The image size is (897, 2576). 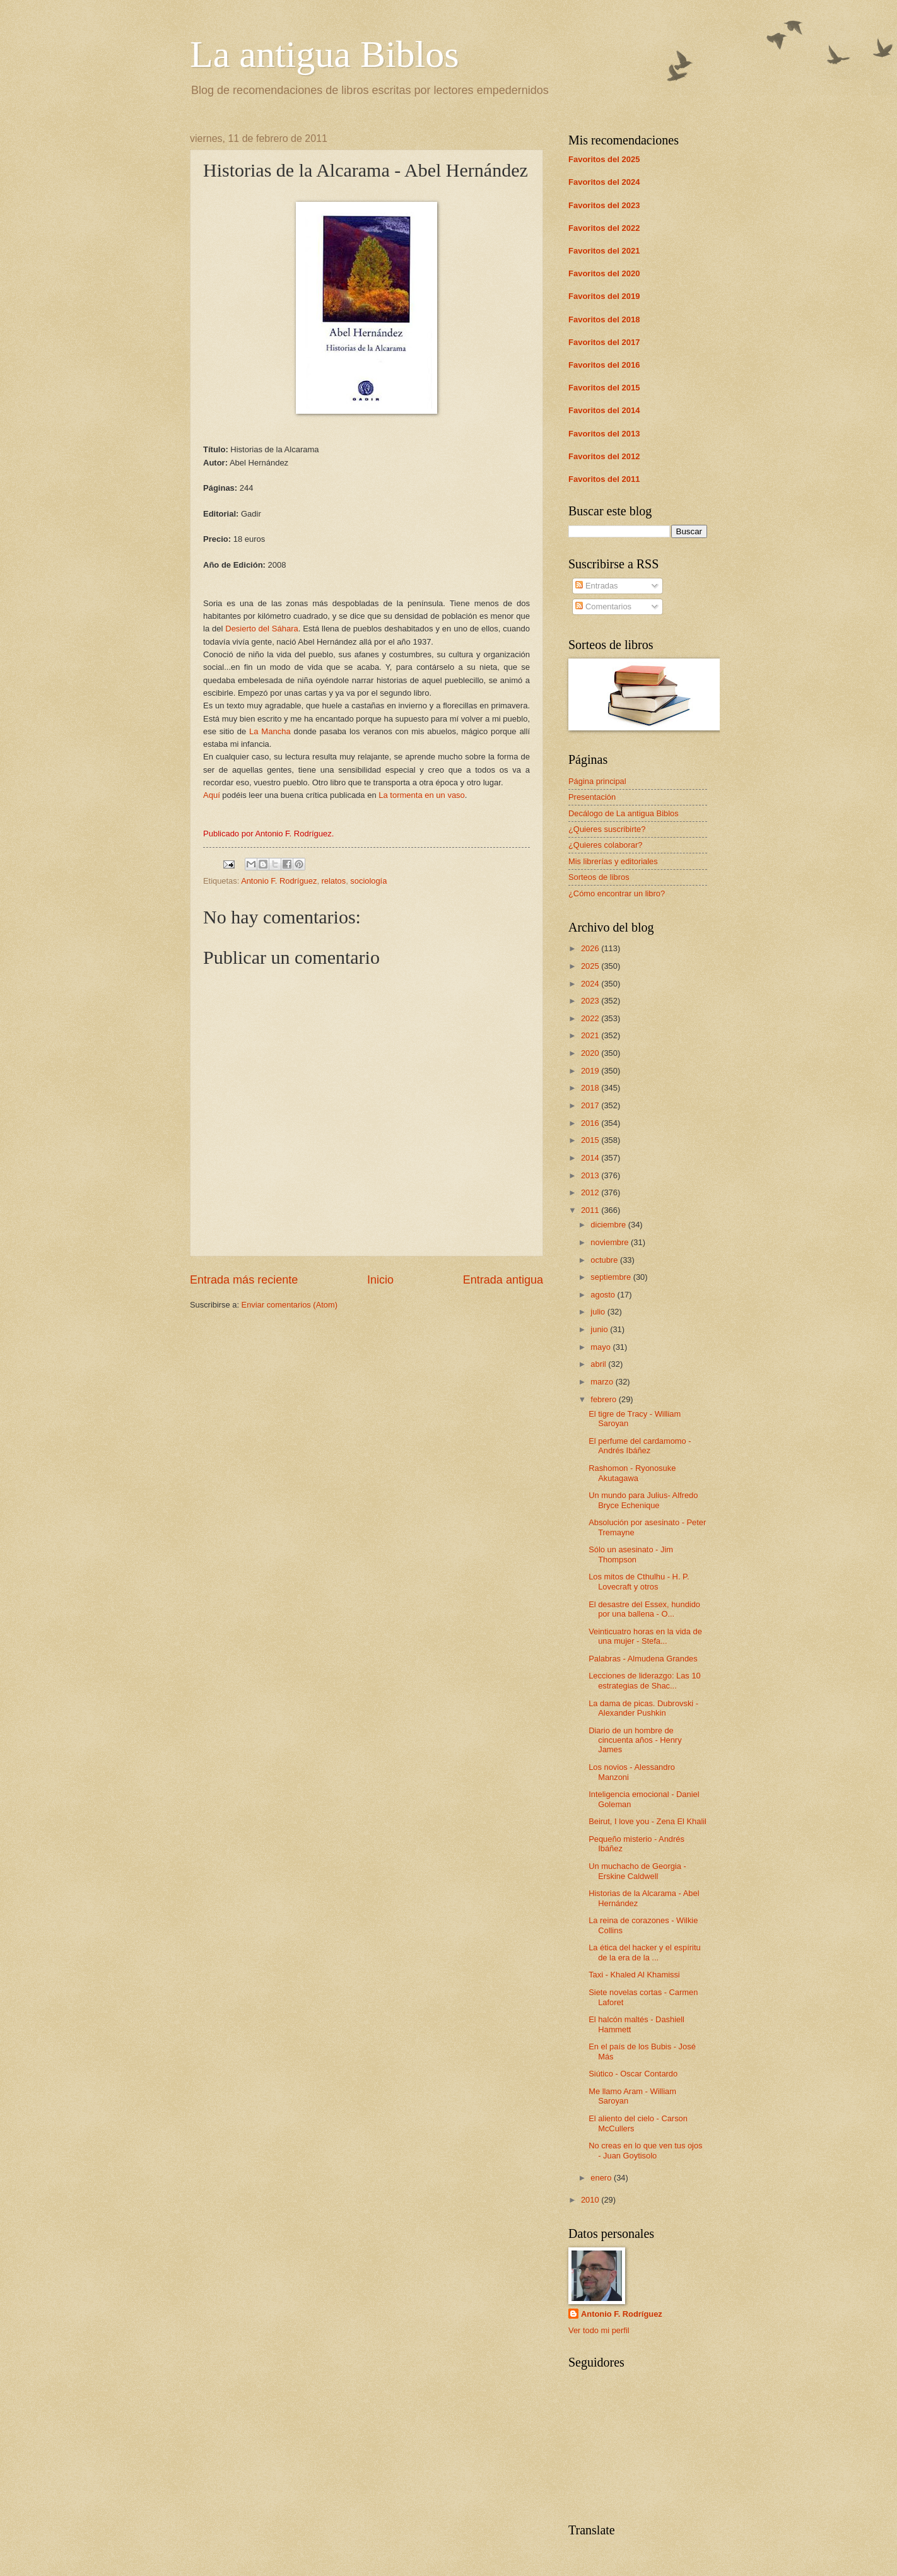 I want to click on 2025, so click(x=591, y=966).